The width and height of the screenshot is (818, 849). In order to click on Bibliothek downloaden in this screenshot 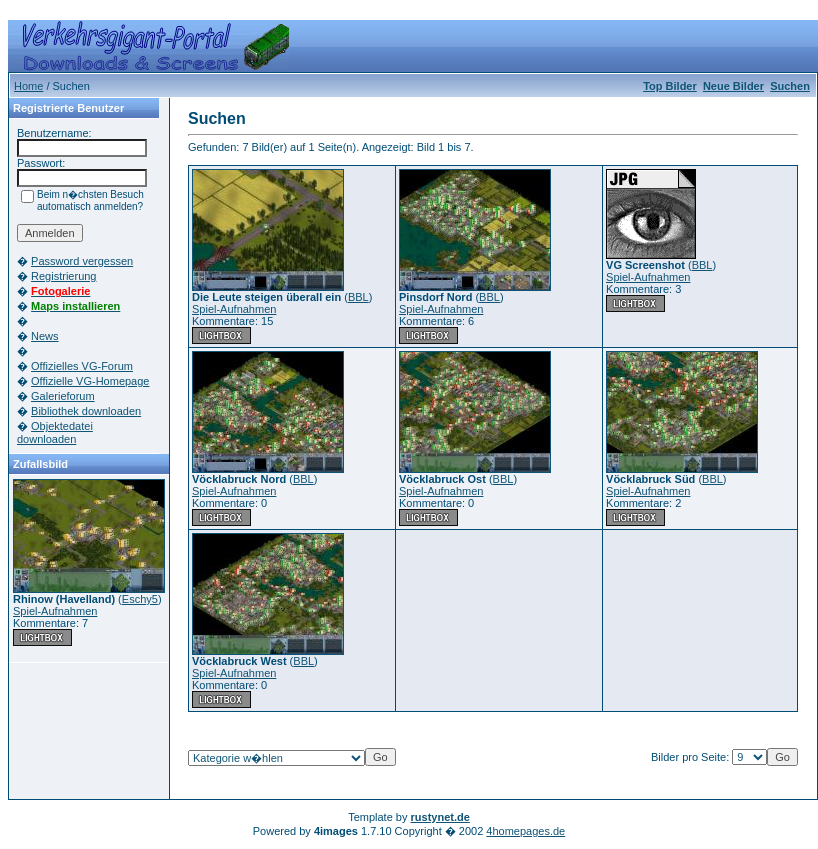, I will do `click(86, 411)`.